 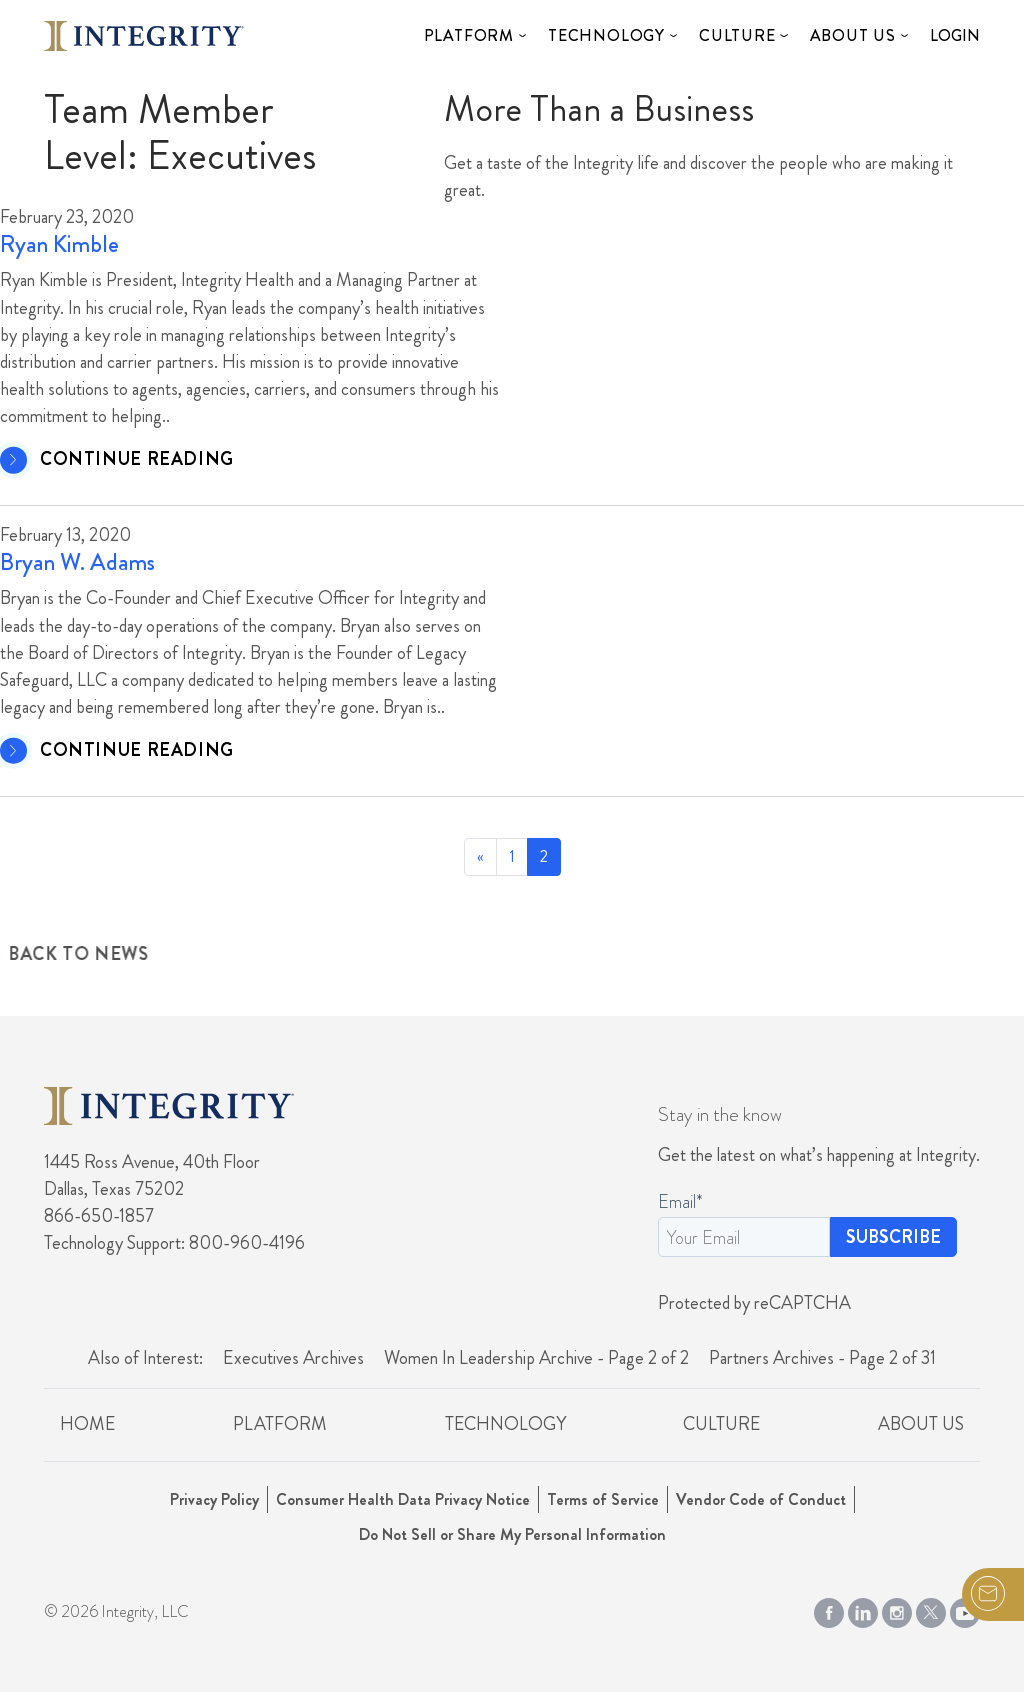 What do you see at coordinates (137, 460) in the screenshot?
I see `CONTINUE READING` at bounding box center [137, 460].